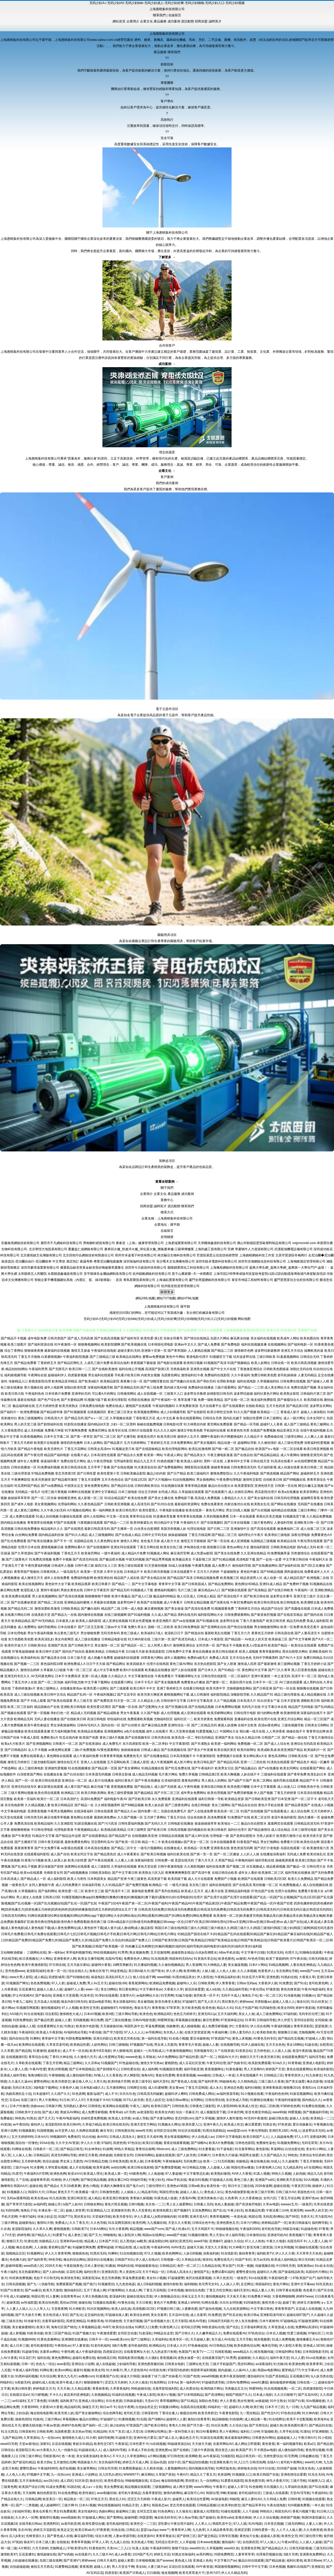 This screenshot has height=2576, width=334. I want to click on 欧美韩日国产, so click(160, 2106).